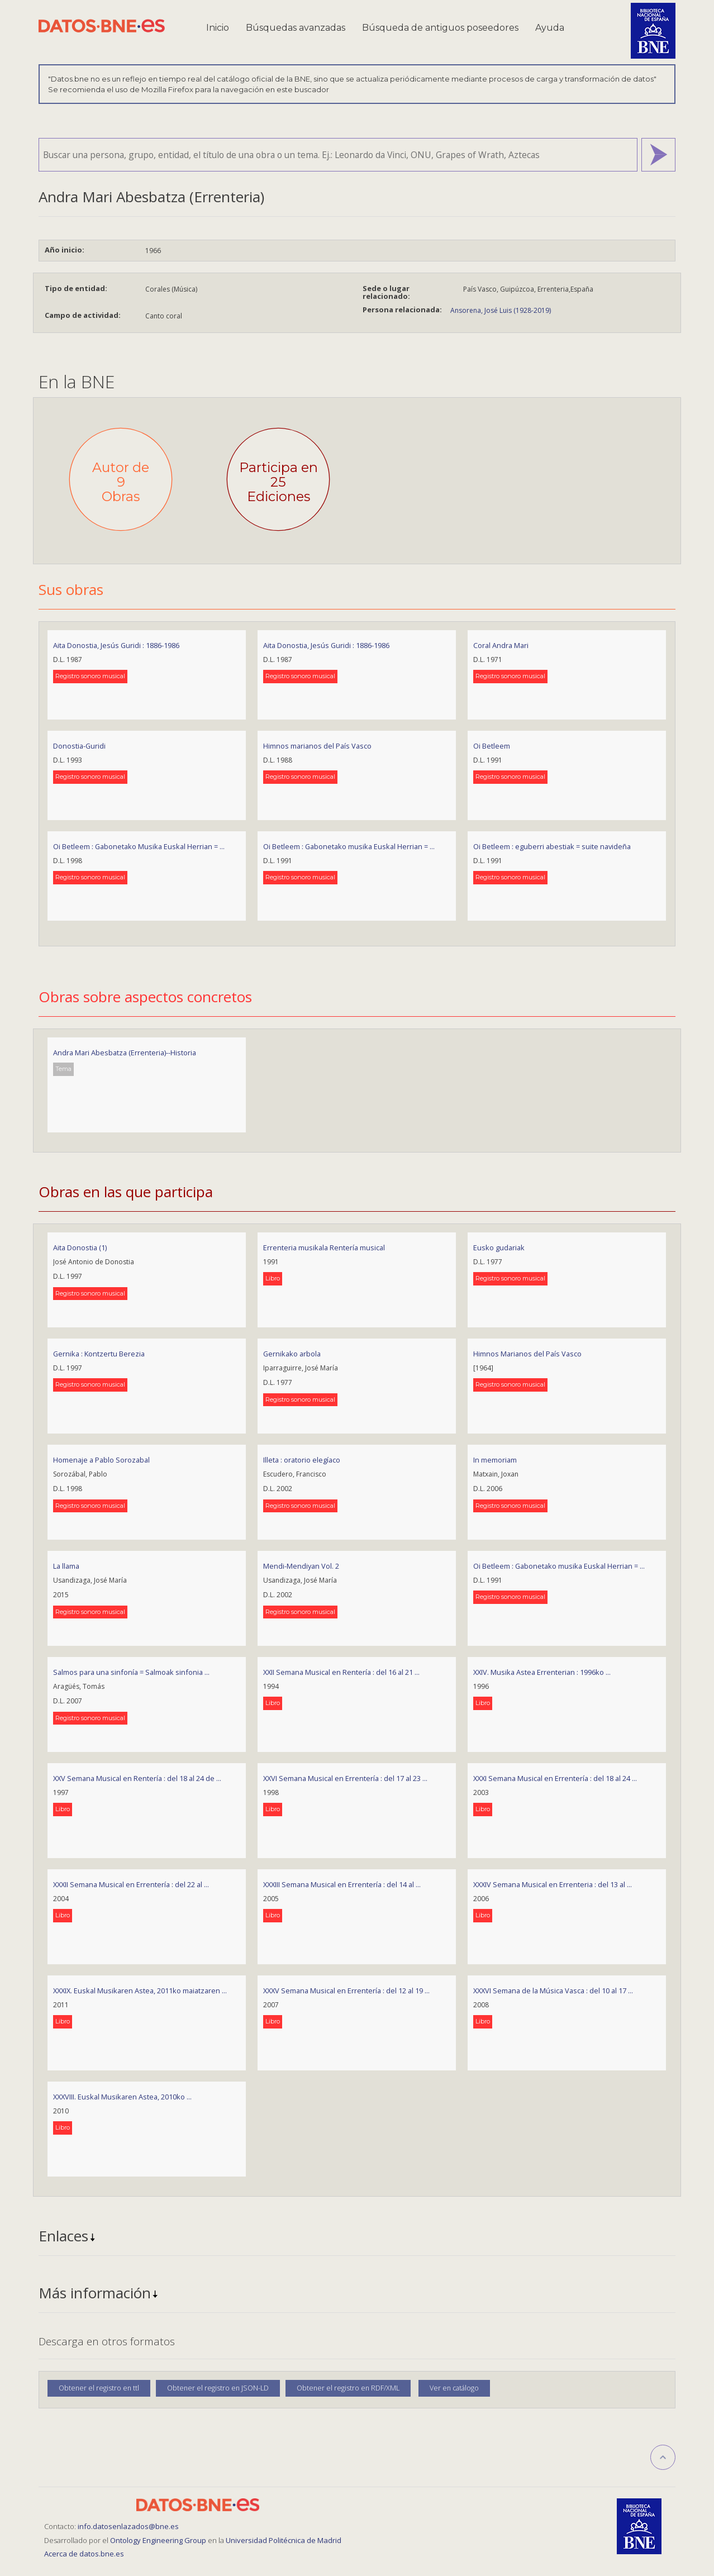  Describe the element at coordinates (342, 1884) in the screenshot. I see `XXXIII Semana Musical en Errentería : del 14 al ...` at that location.